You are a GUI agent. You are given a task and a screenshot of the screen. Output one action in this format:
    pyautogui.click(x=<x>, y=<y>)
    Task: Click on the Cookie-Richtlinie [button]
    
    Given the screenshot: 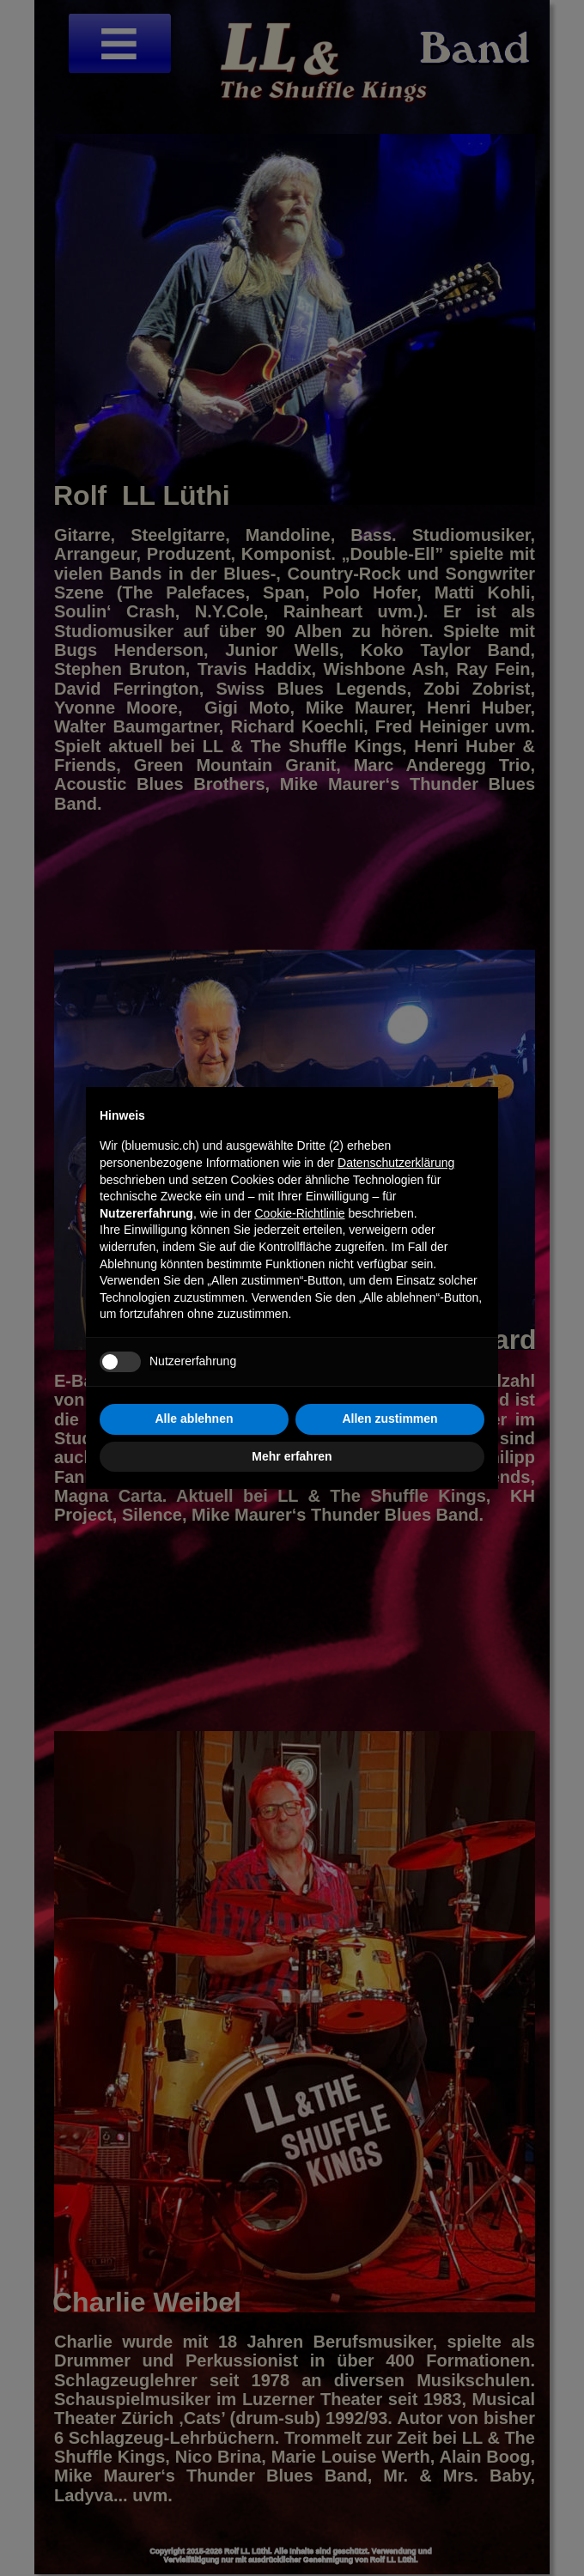 What is the action you would take?
    pyautogui.click(x=300, y=1213)
    